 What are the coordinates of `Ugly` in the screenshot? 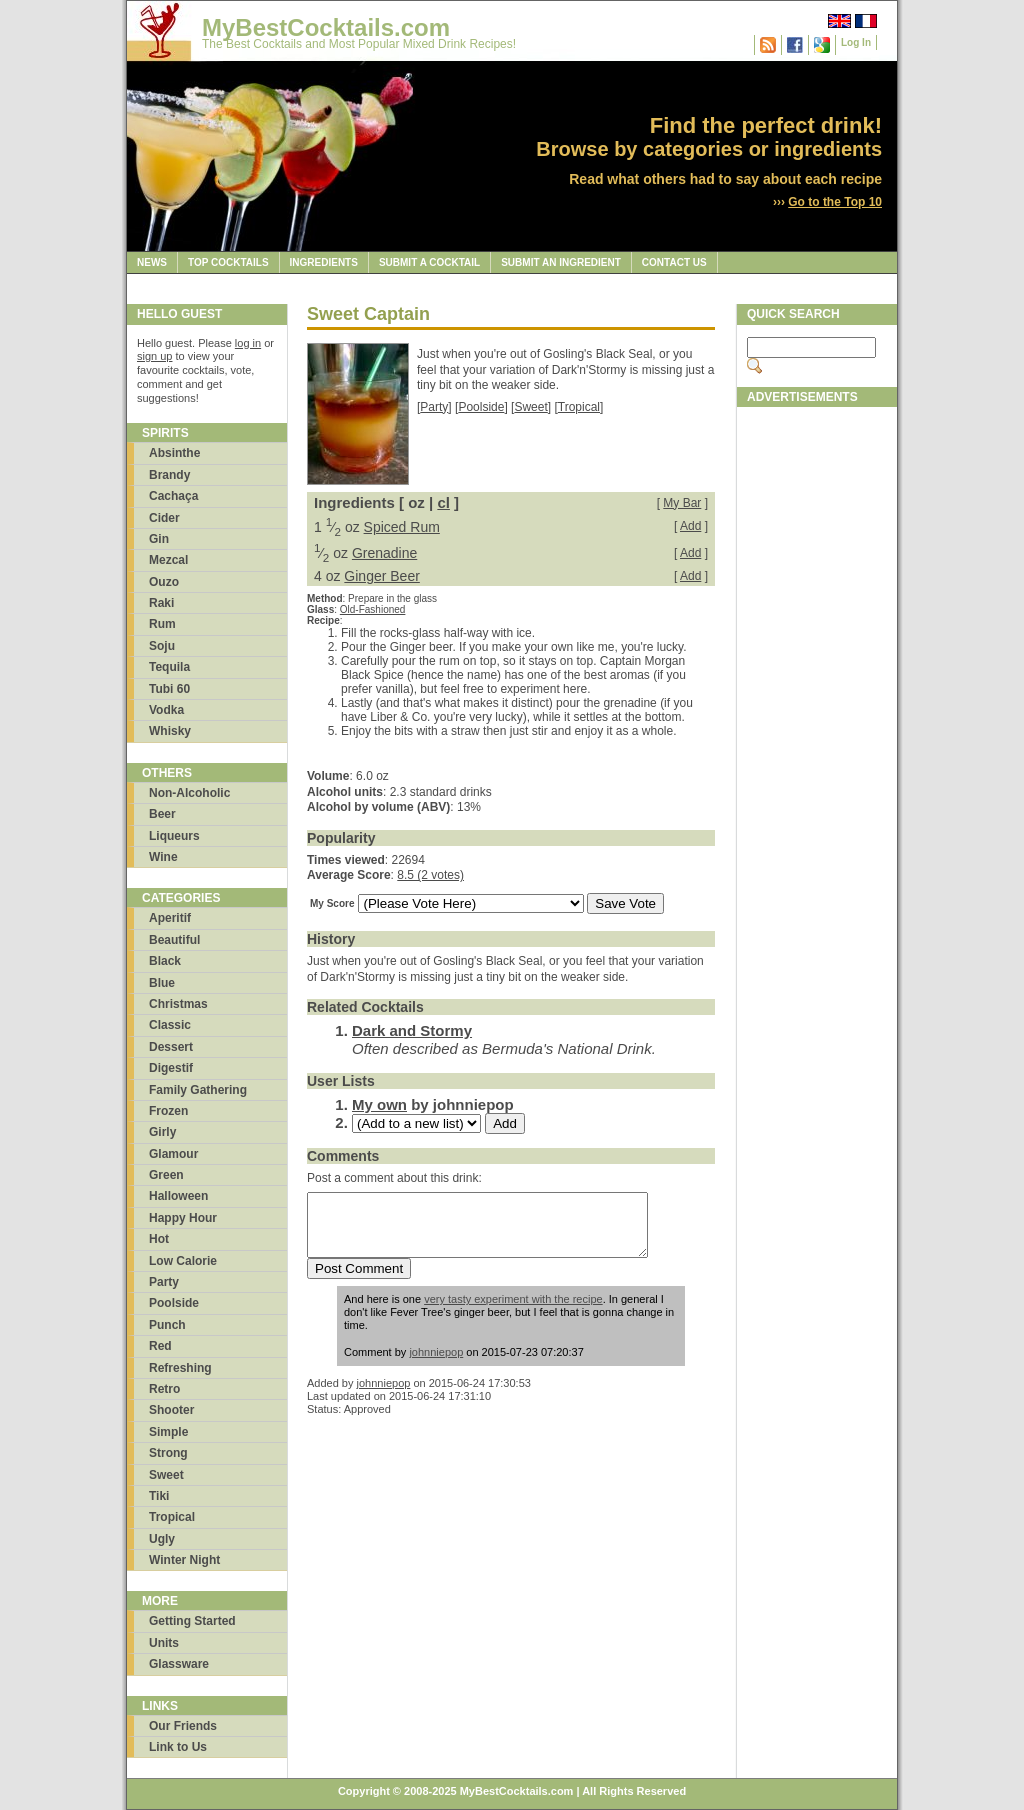 It's located at (162, 1539).